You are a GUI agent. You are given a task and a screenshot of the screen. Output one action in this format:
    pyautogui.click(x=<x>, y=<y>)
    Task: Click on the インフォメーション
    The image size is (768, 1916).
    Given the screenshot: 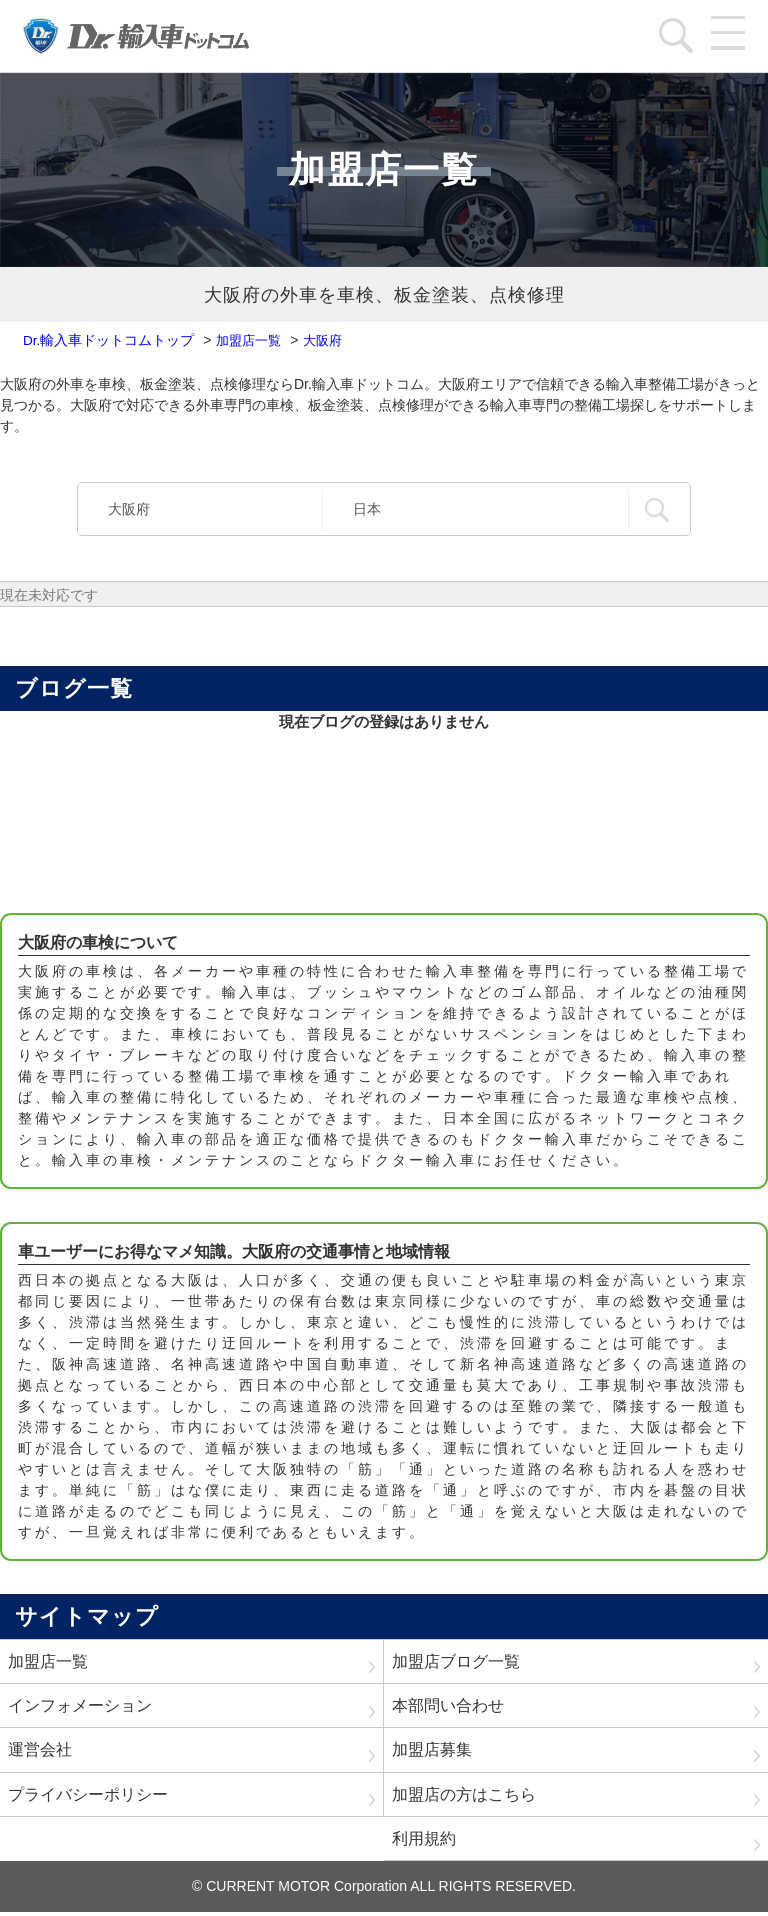 What is the action you would take?
    pyautogui.click(x=80, y=1706)
    